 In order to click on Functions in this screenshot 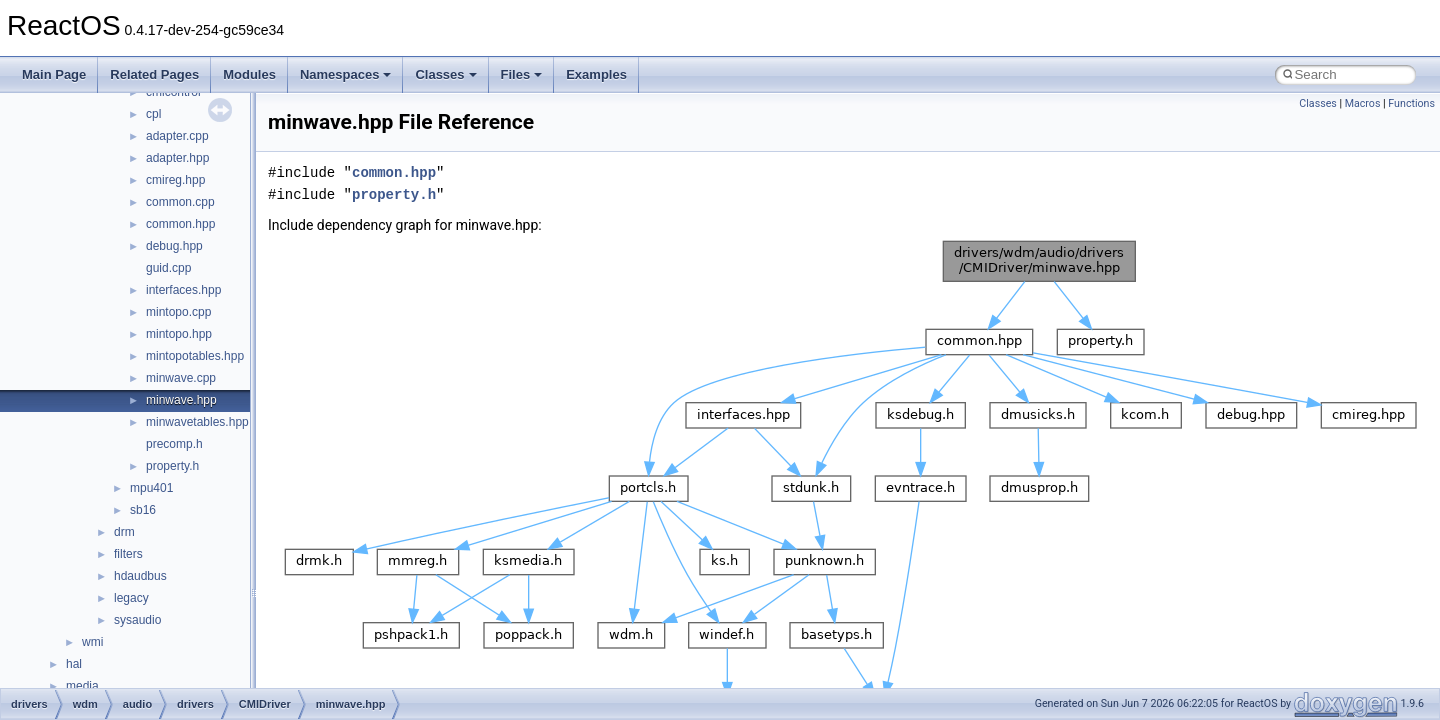, I will do `click(1411, 103)`.